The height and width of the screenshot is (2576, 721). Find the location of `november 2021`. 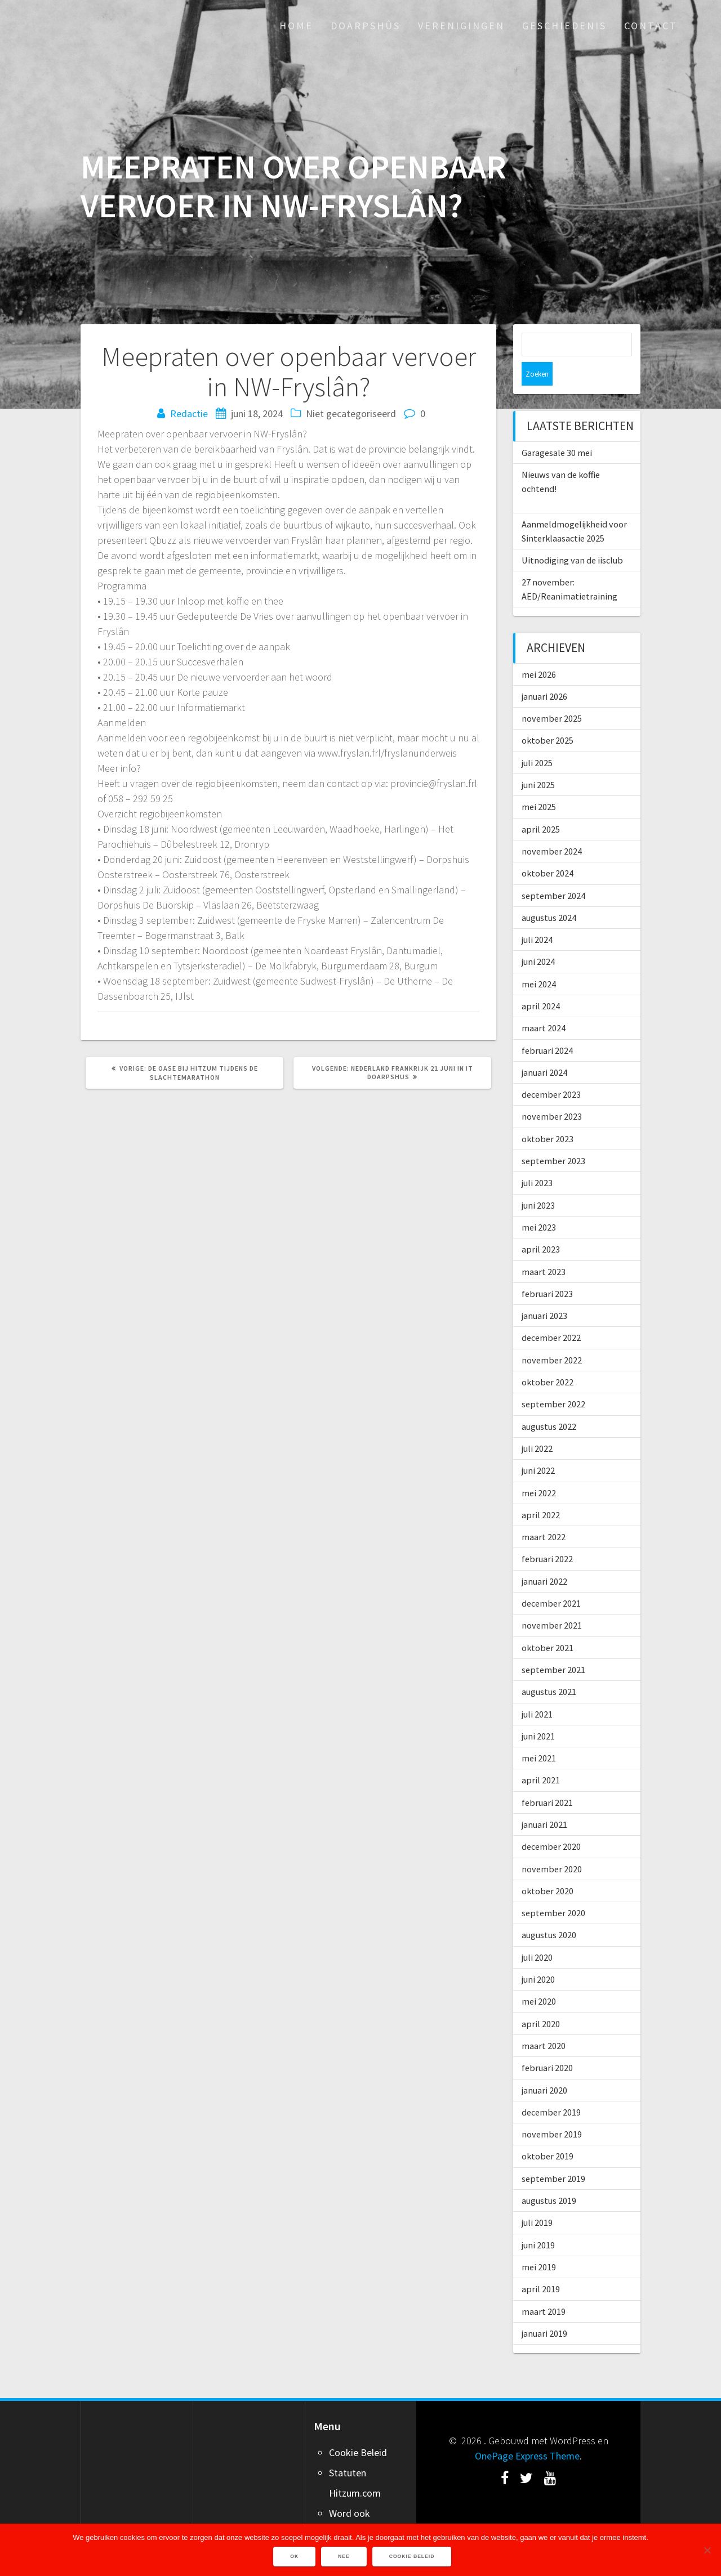

november 2021 is located at coordinates (552, 1601).